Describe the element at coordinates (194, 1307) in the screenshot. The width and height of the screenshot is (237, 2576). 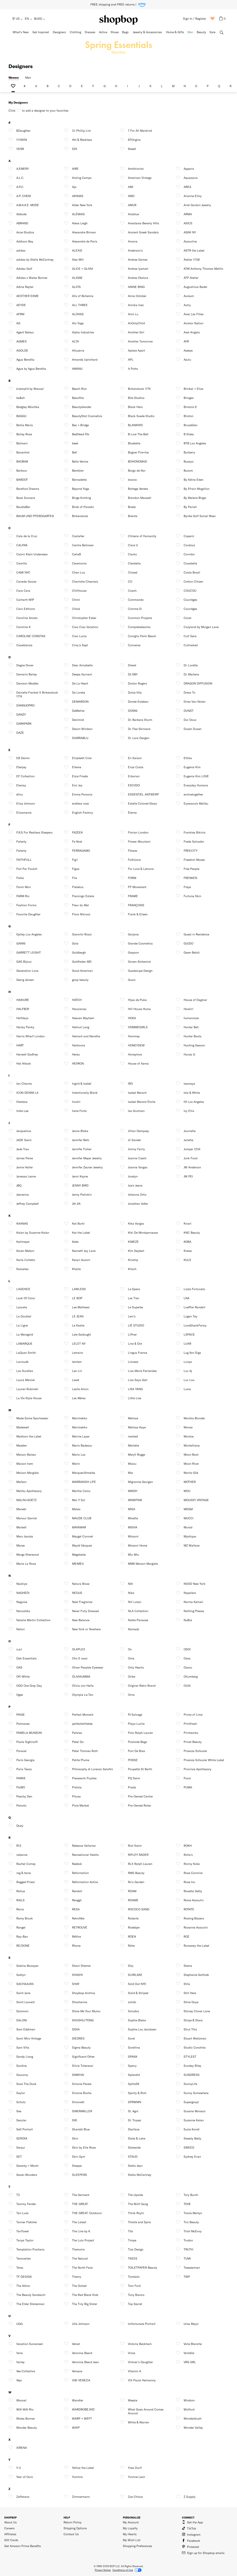
I see `Loeffler Randall` at that location.